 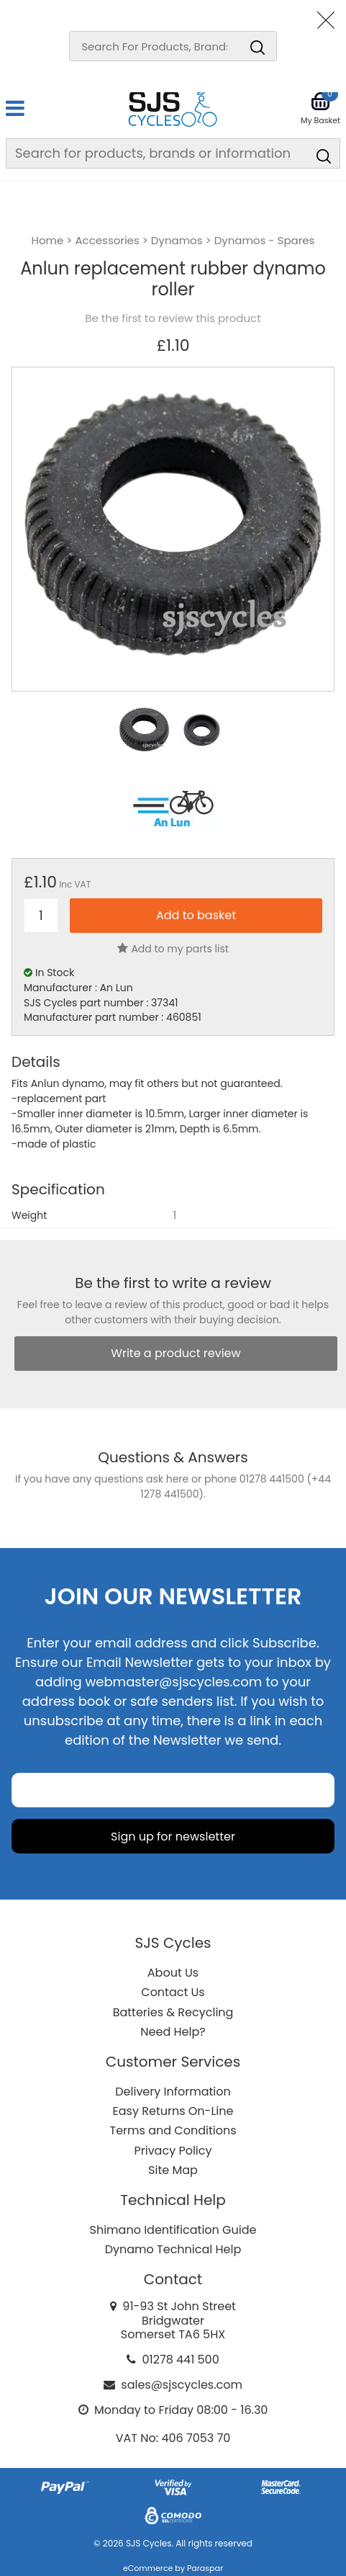 I want to click on Site Map, so click(x=173, y=2170).